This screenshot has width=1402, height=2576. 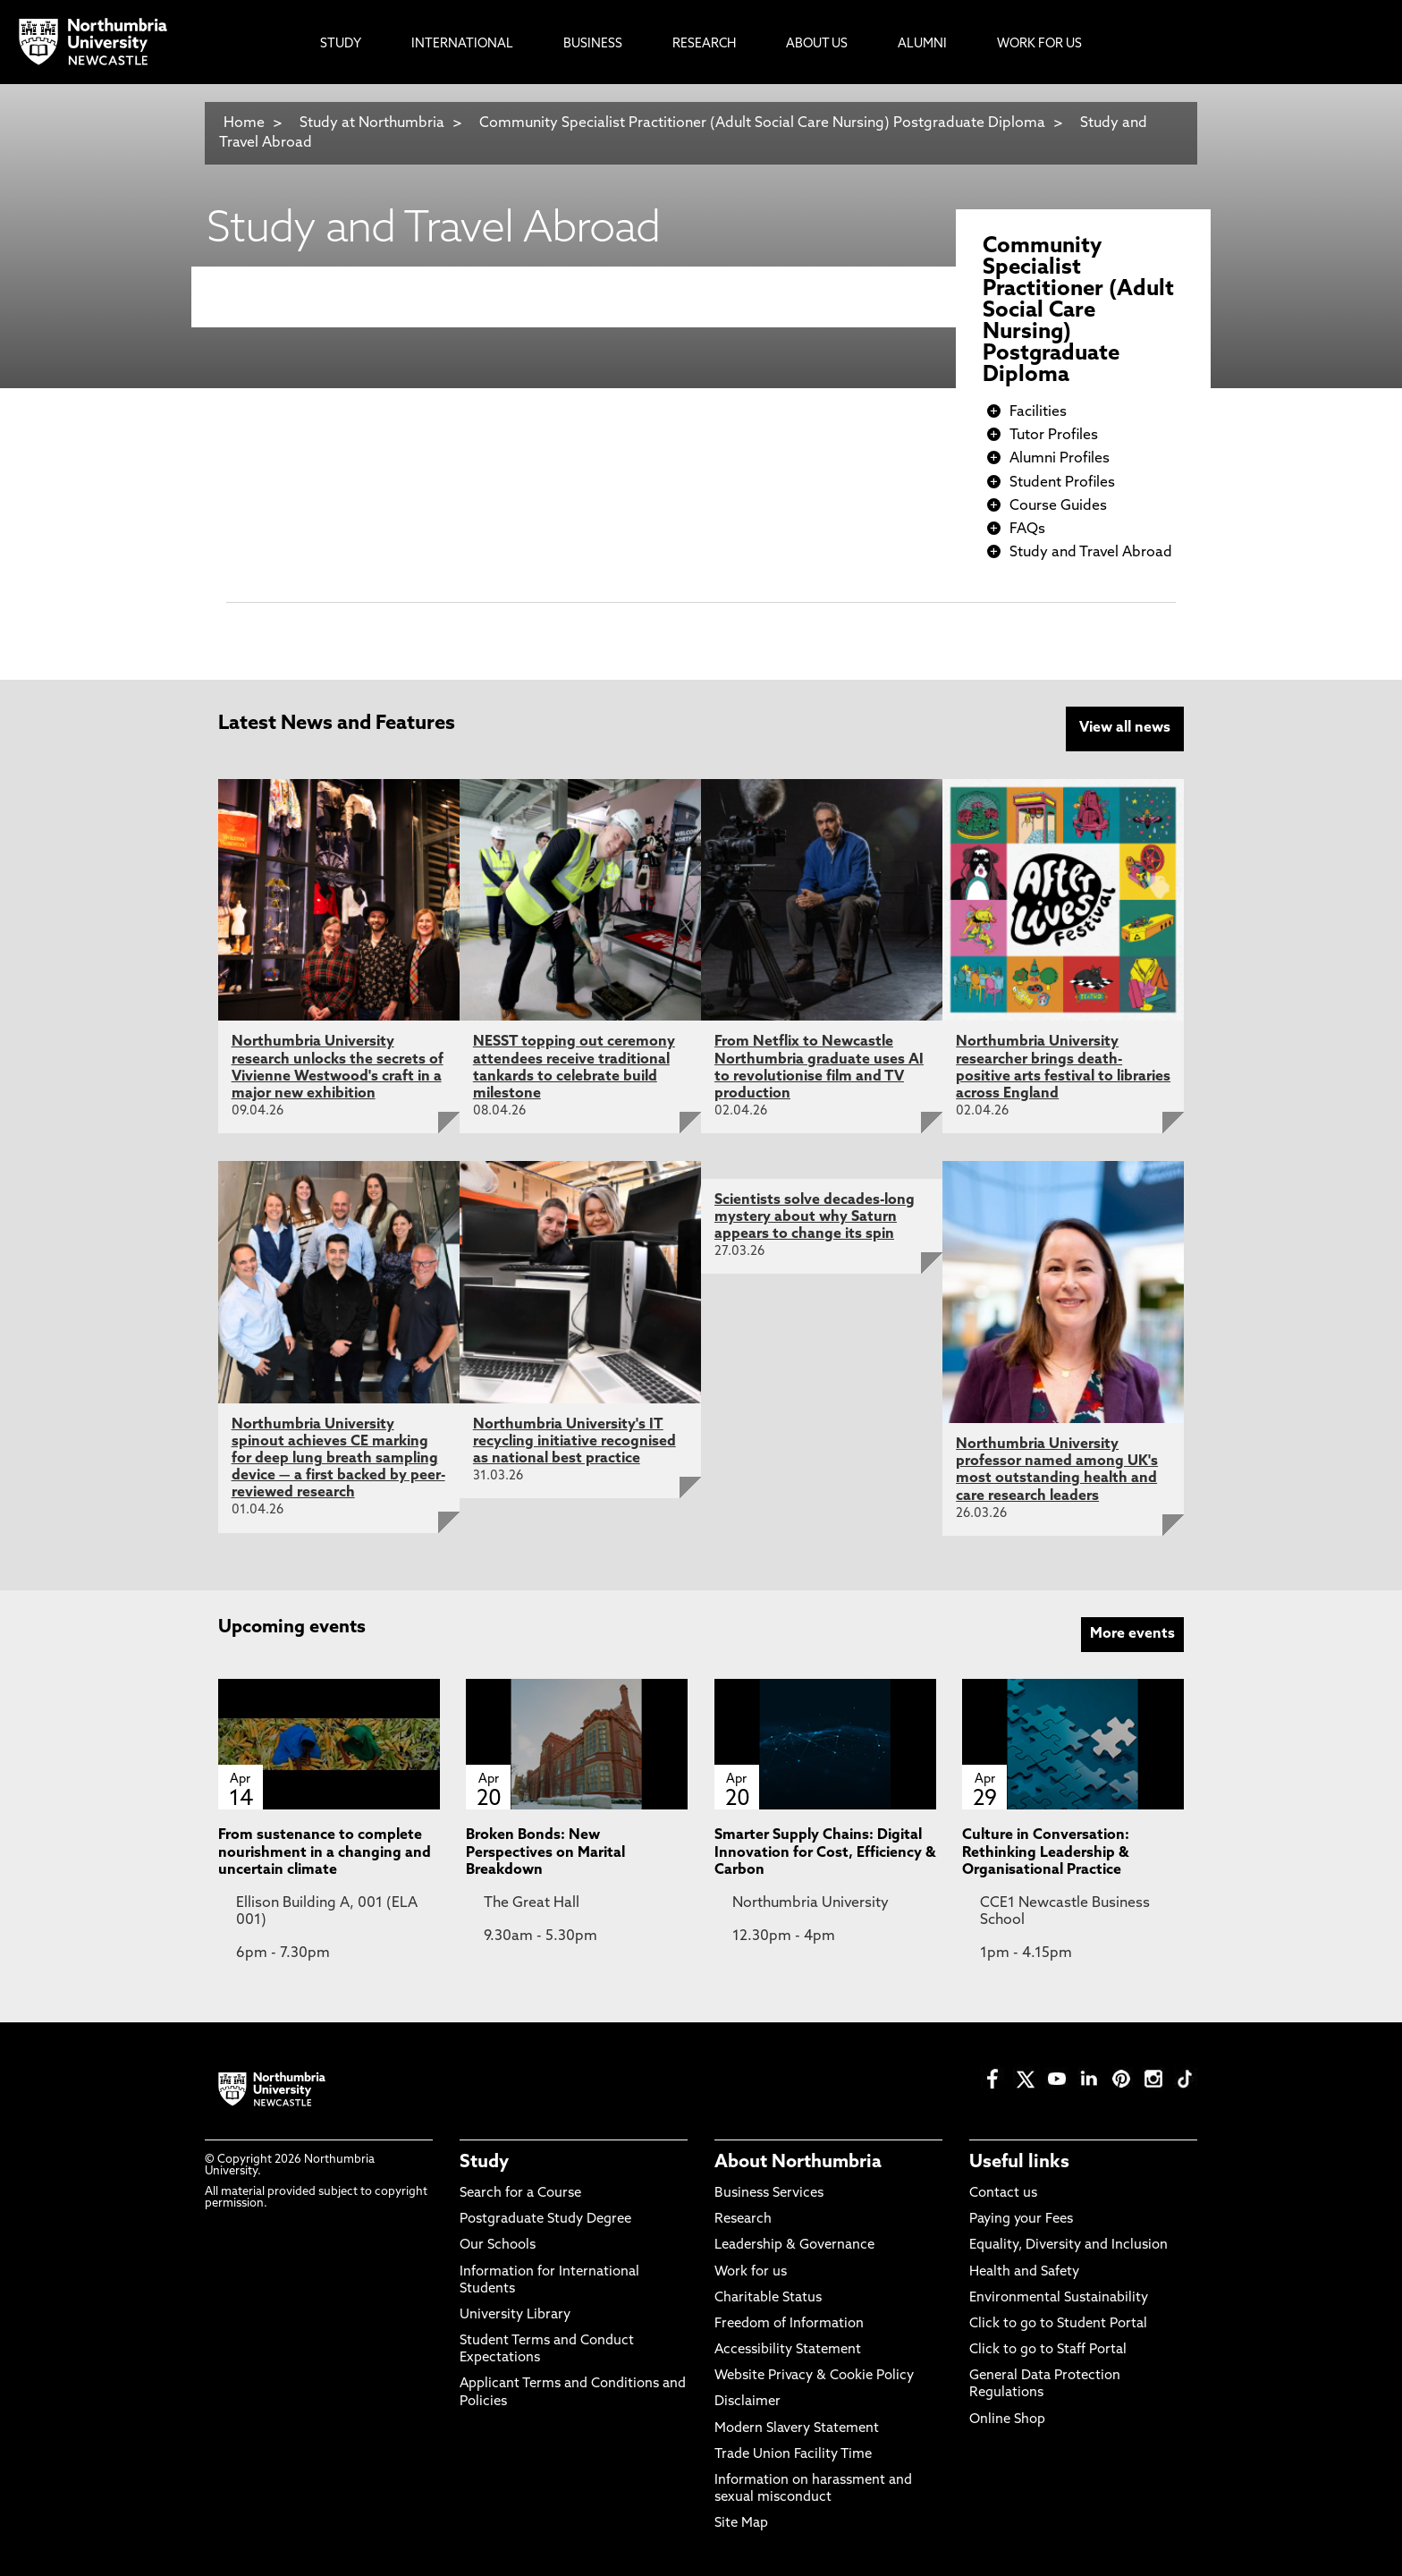 I want to click on Postgraduate Study Degree, so click(x=545, y=2217).